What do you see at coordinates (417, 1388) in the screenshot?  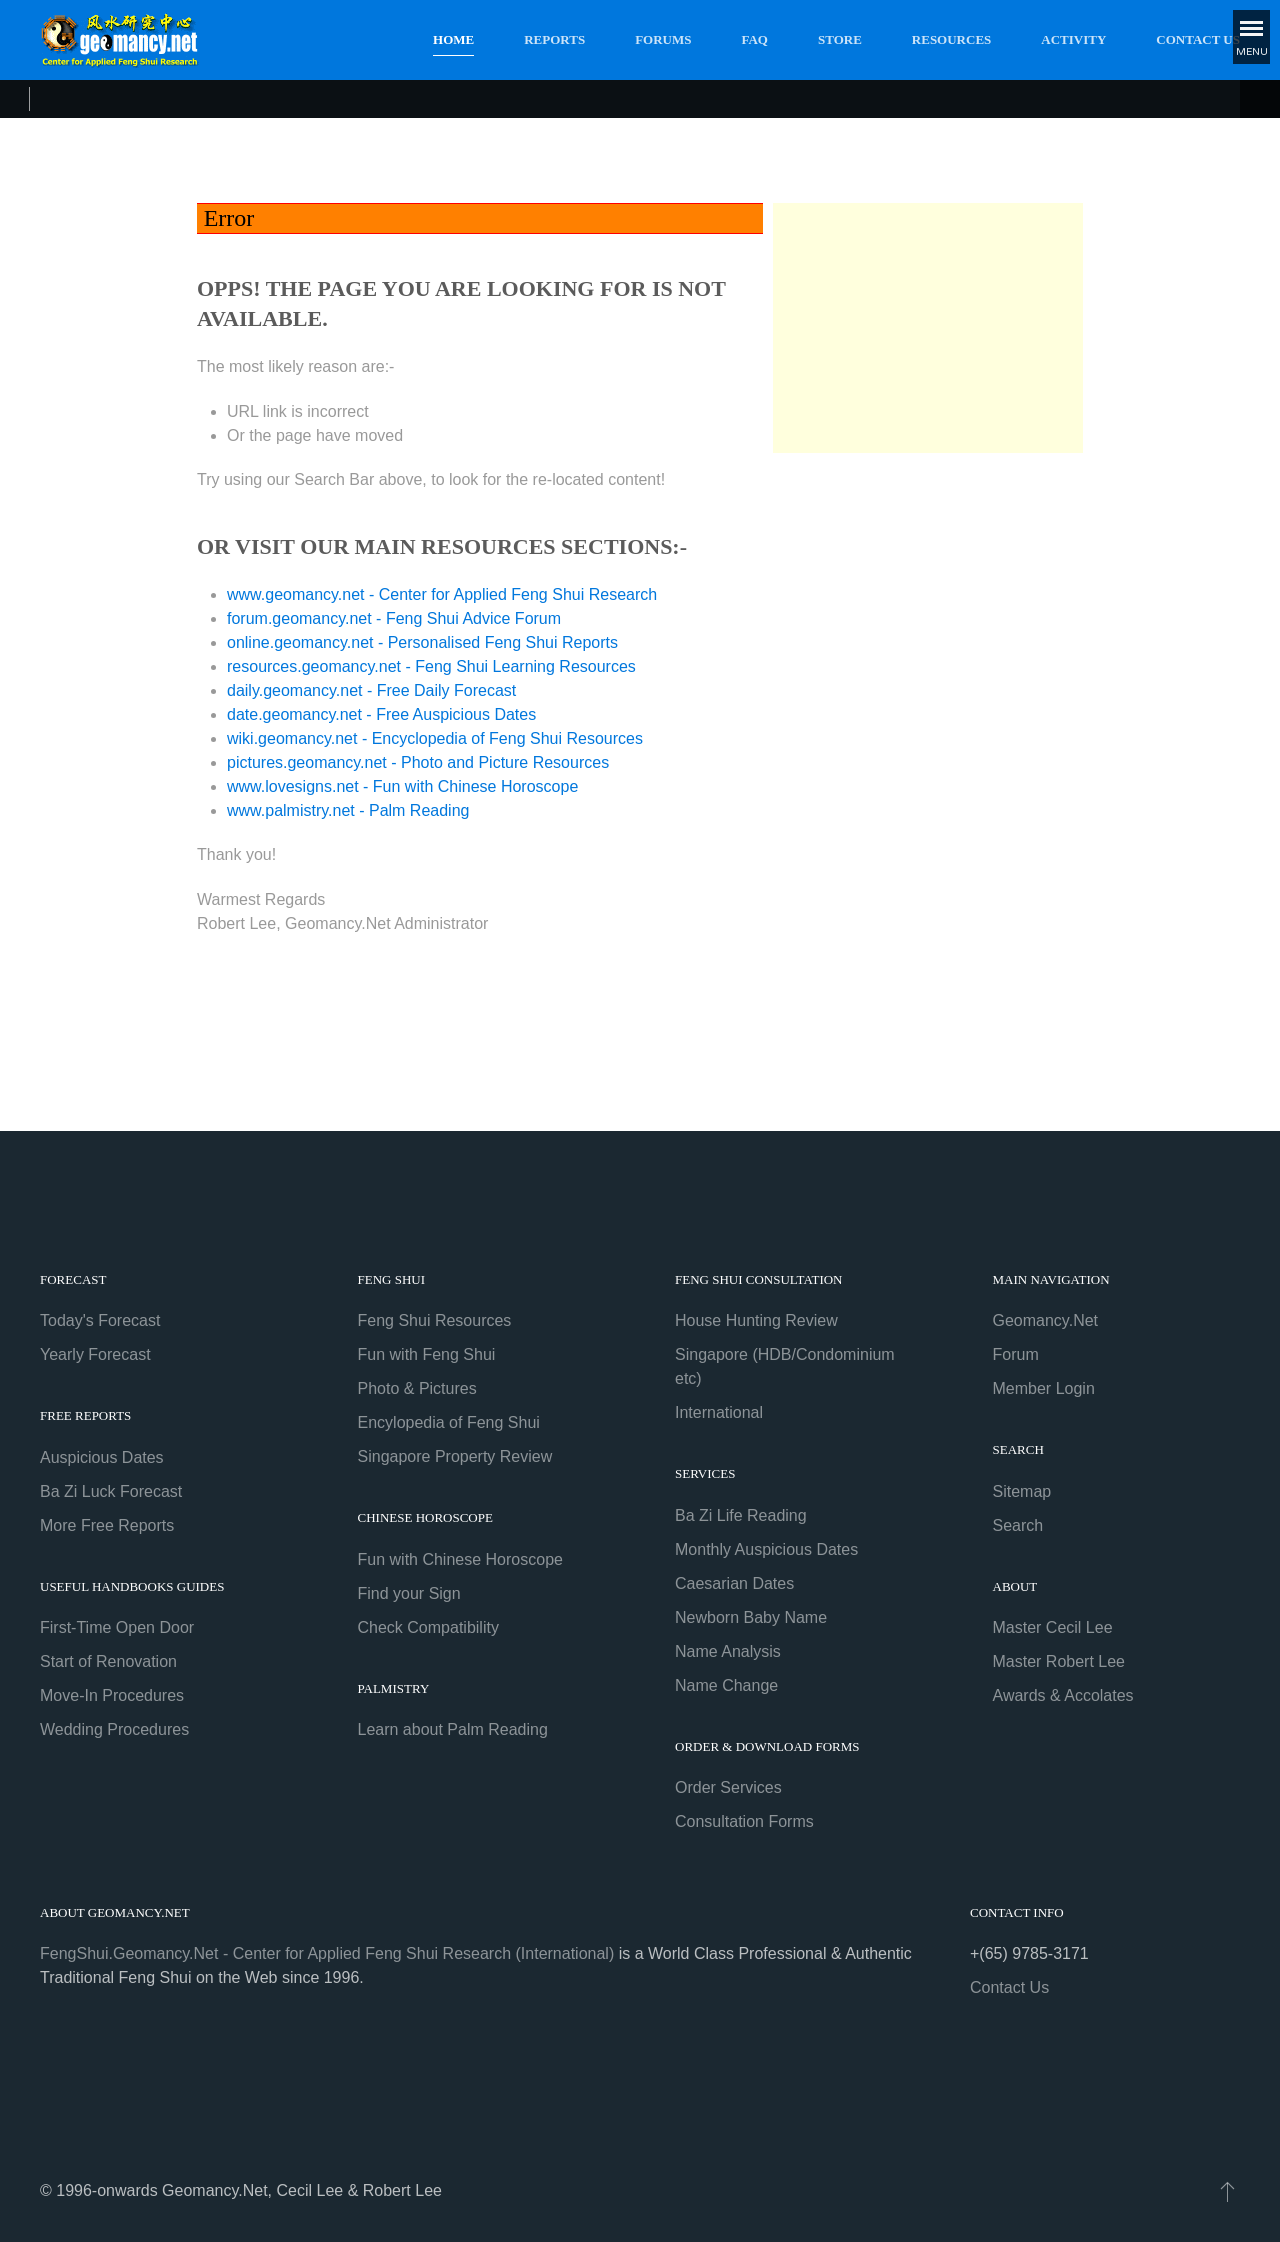 I see `Photo & Pictures` at bounding box center [417, 1388].